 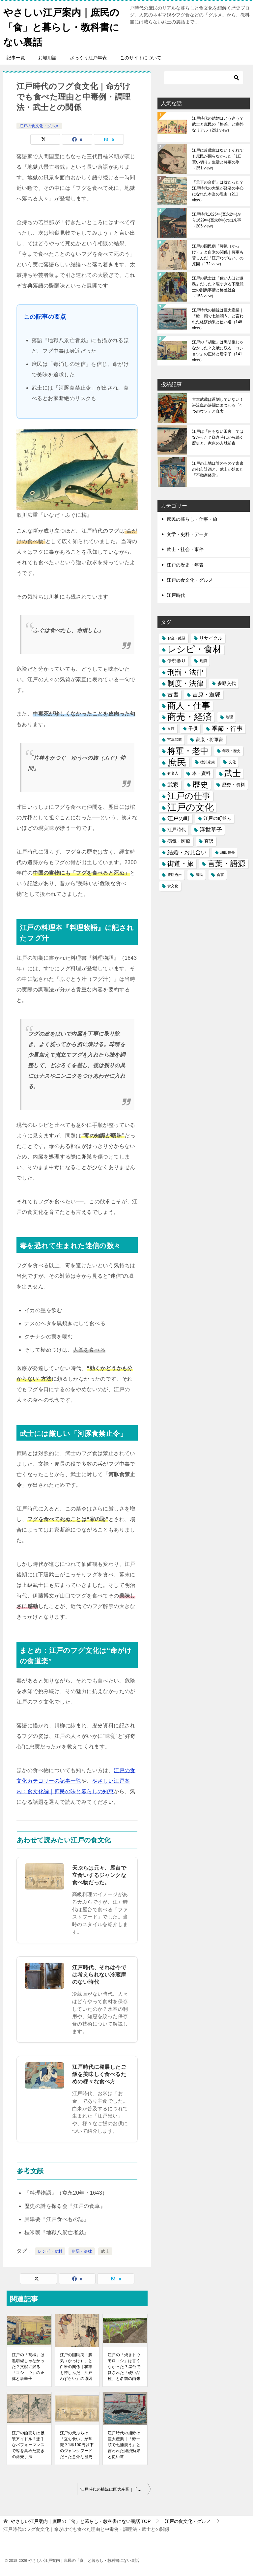 I want to click on TOP, so click(x=81, y=2521).